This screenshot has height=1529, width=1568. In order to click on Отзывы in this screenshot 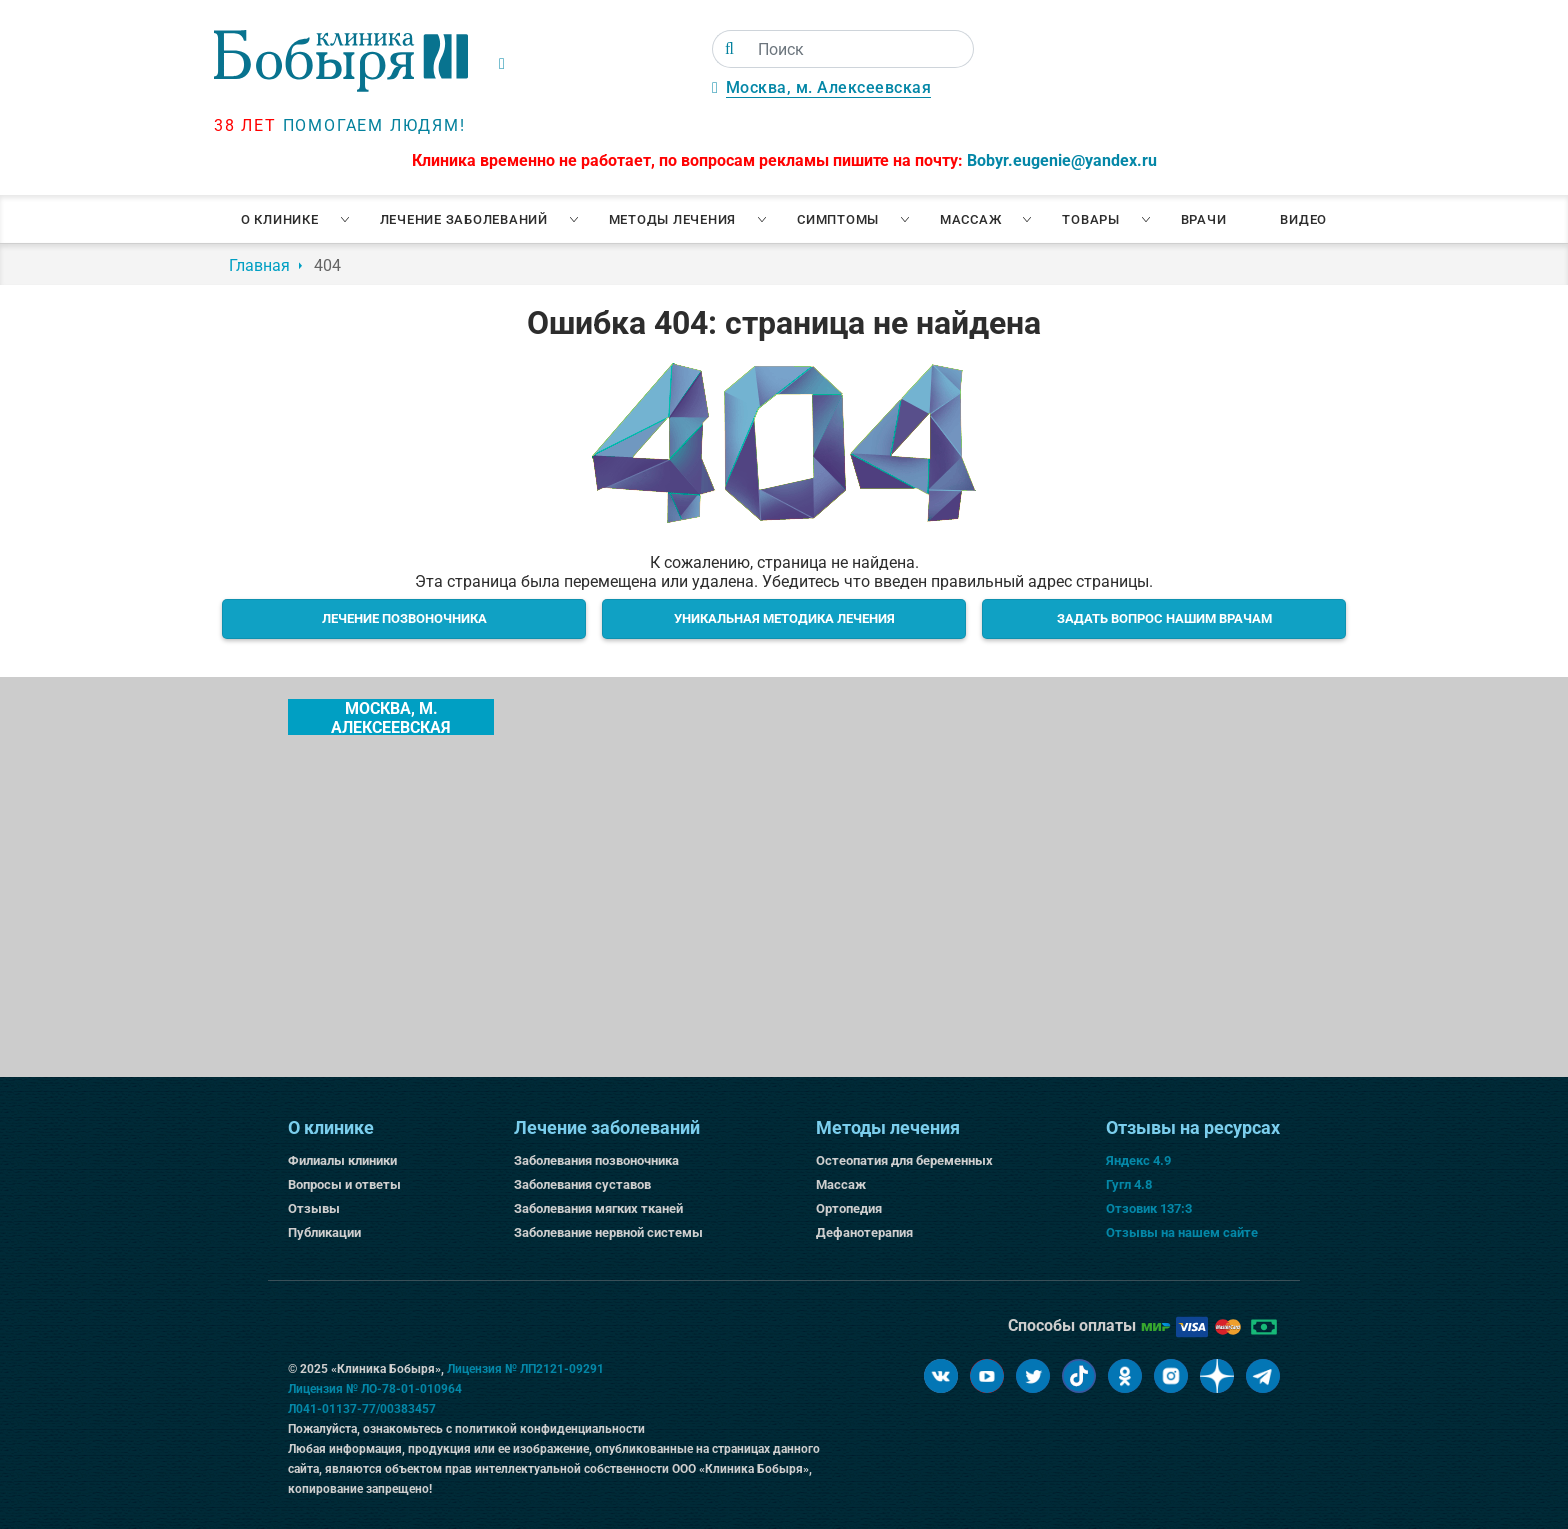, I will do `click(314, 1208)`.